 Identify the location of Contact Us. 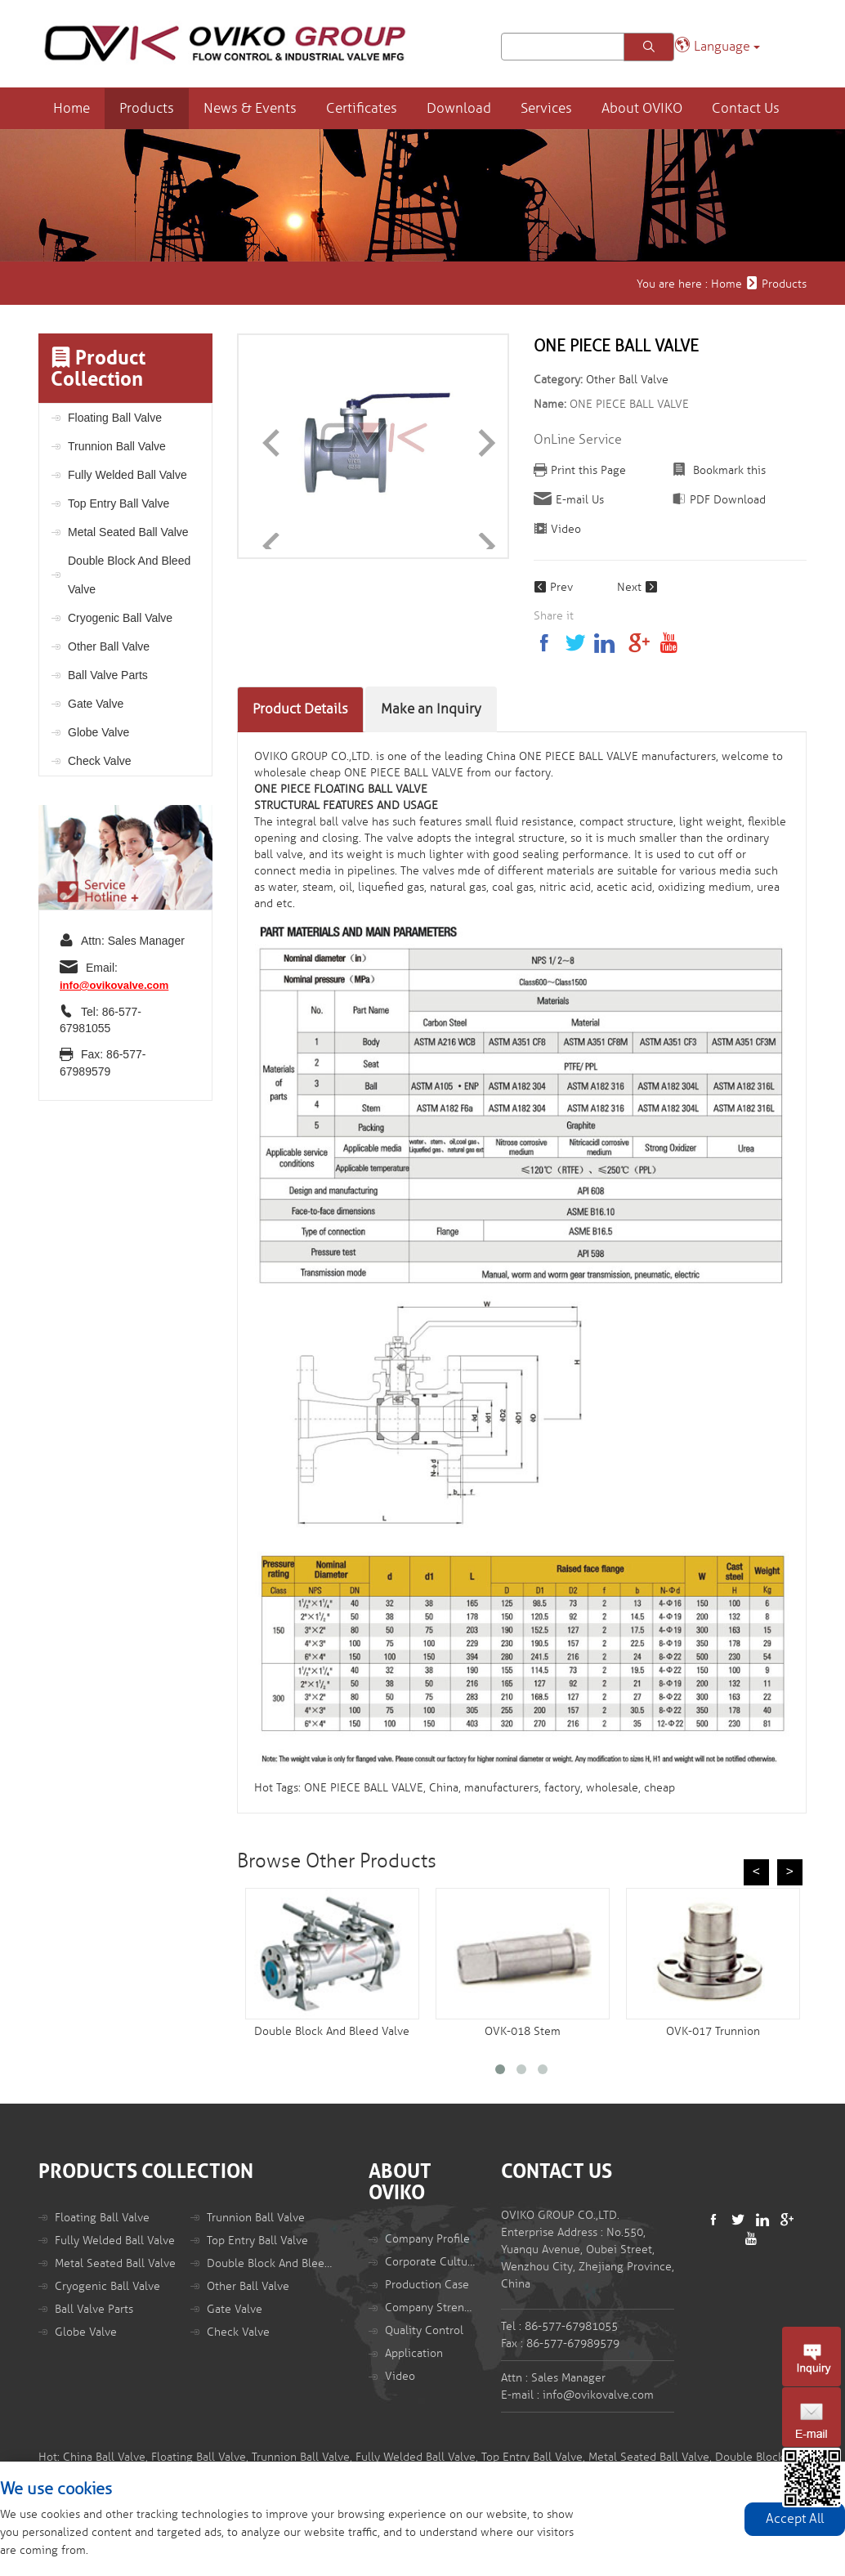
(746, 108).